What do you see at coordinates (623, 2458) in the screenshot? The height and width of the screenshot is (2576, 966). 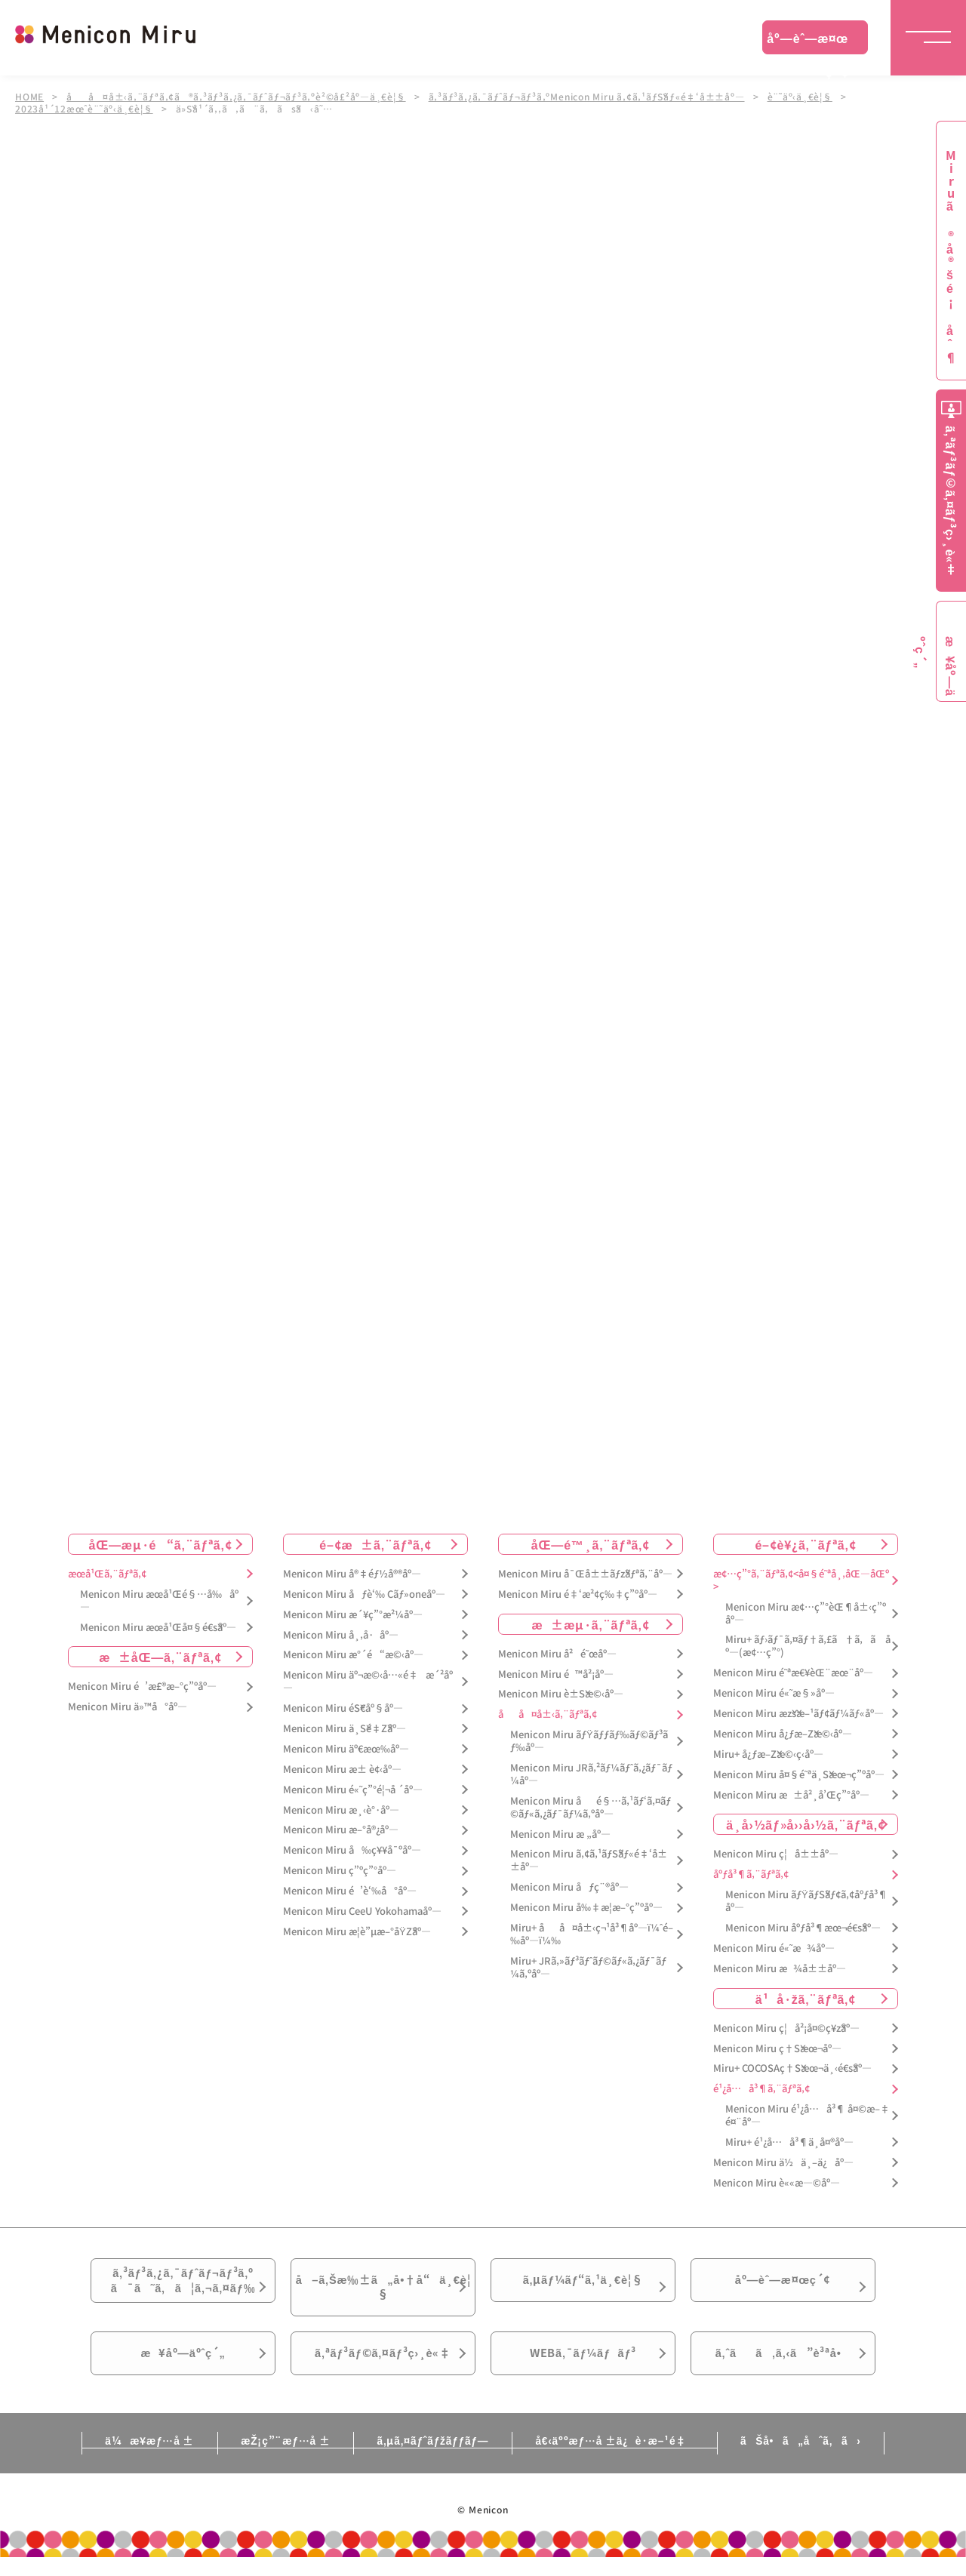 I see `å€‹äººæƒ…å ±ä¿è­·æ–¹é‡` at bounding box center [623, 2458].